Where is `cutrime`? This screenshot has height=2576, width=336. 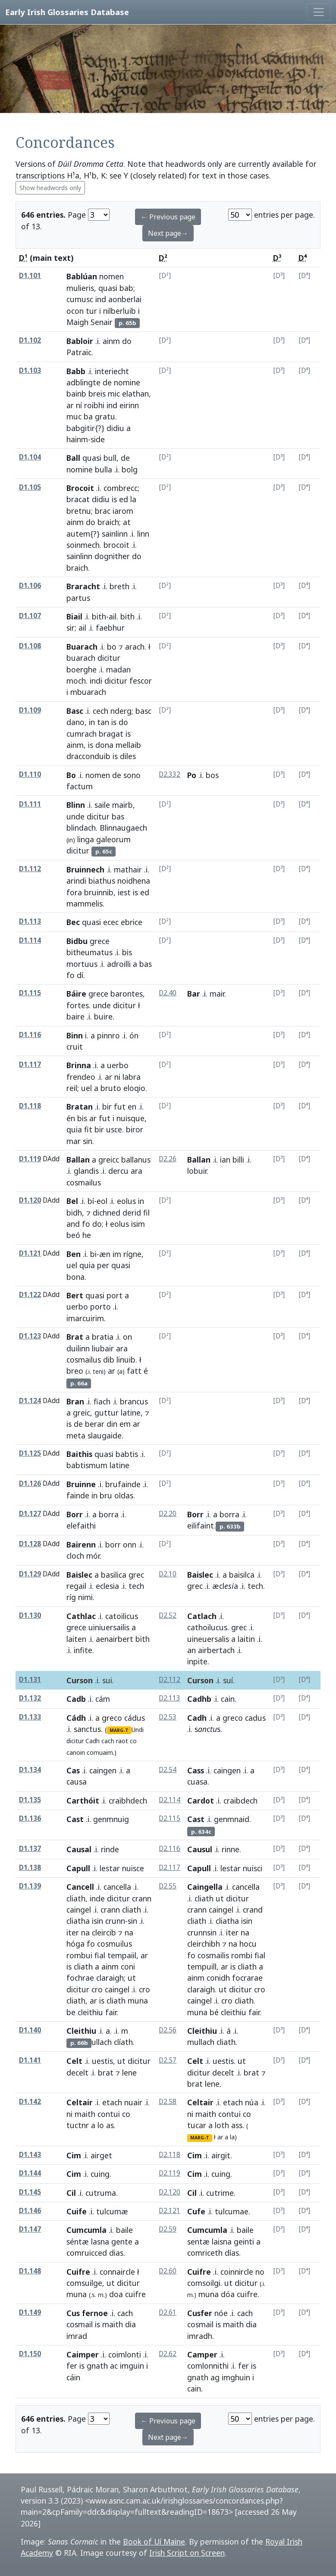
cutrime is located at coordinates (220, 2193).